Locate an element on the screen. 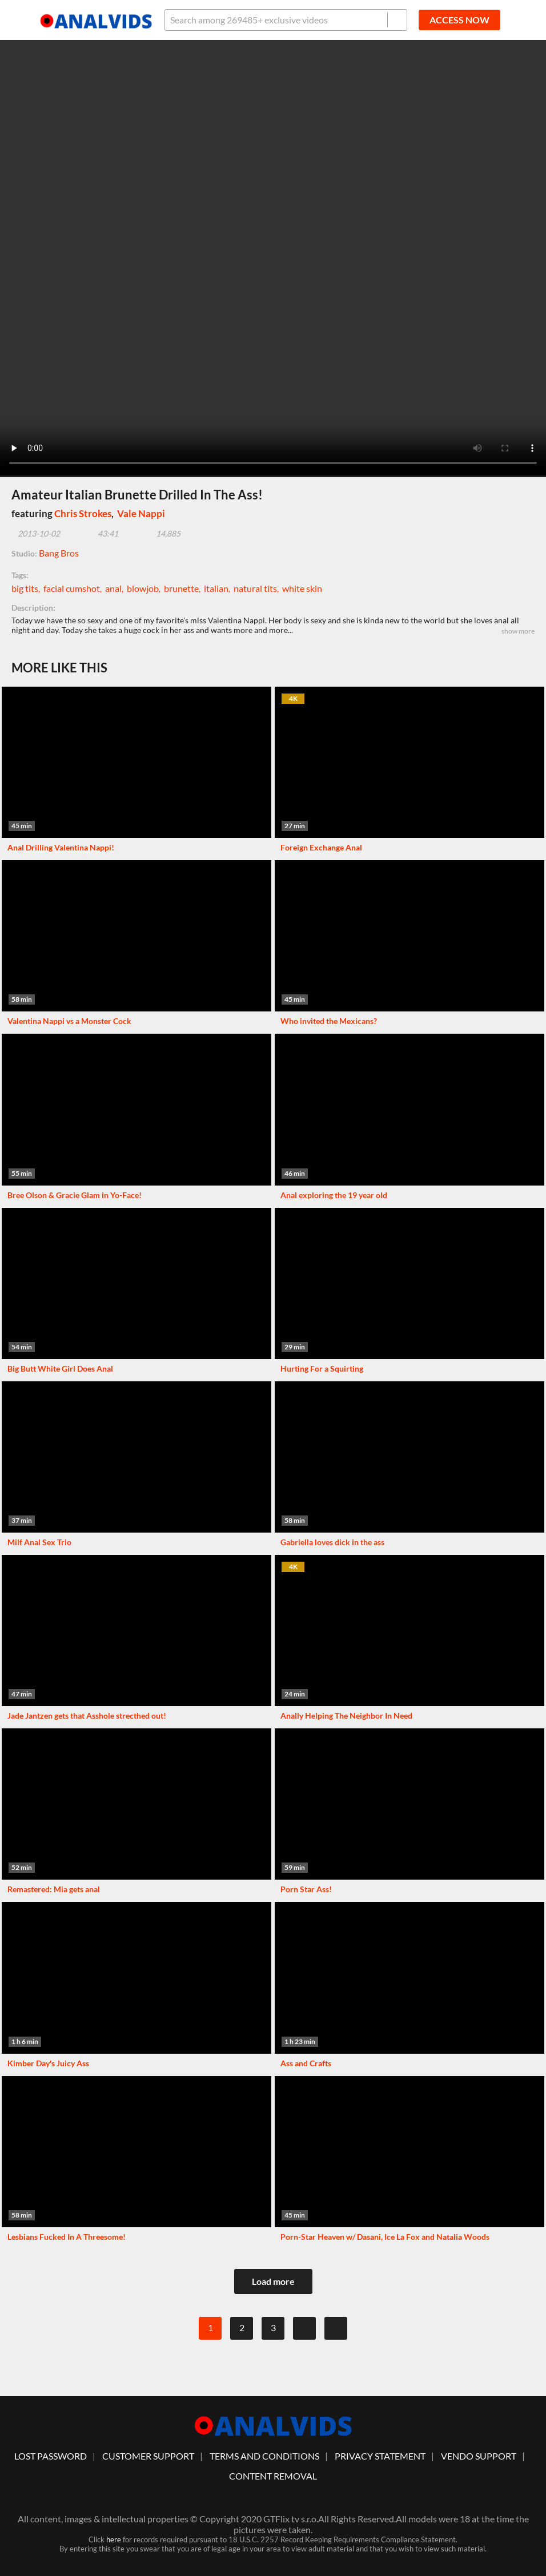  vendo support is located at coordinates (478, 2455).